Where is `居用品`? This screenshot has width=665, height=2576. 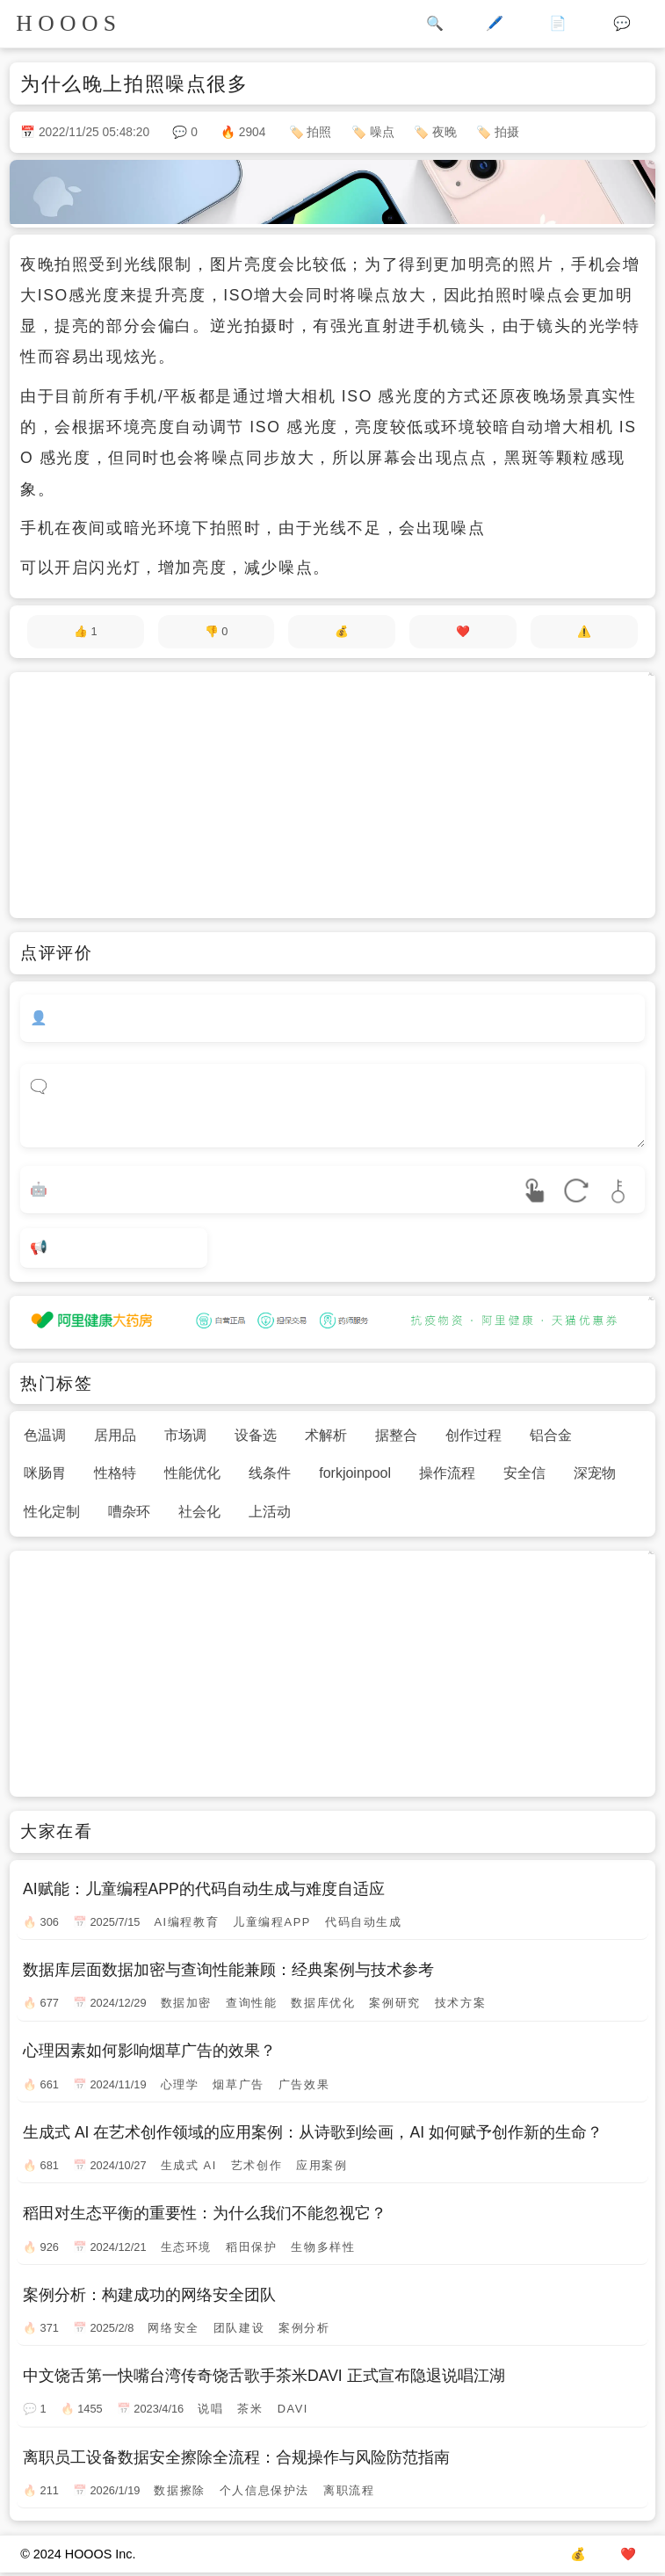
居用品 is located at coordinates (115, 1435).